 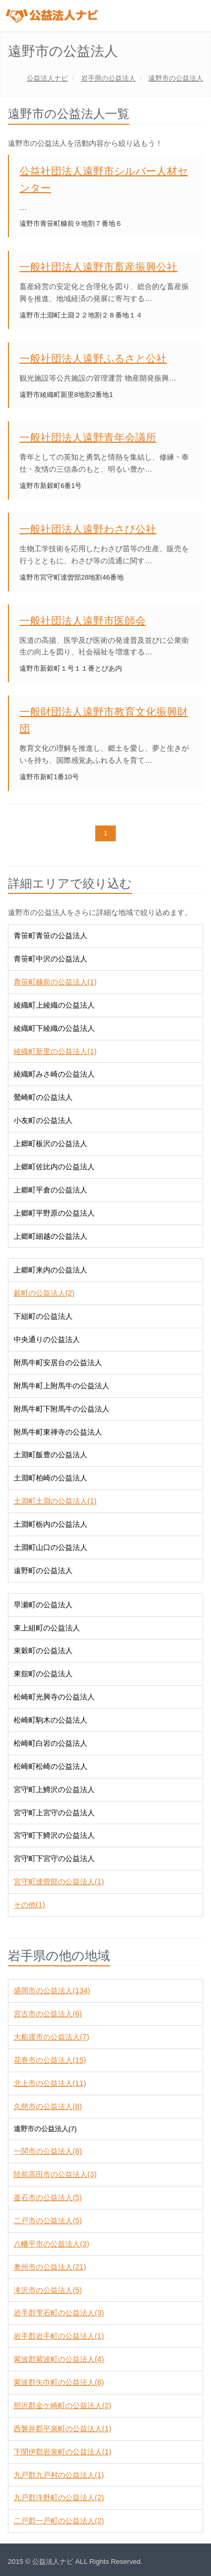 What do you see at coordinates (50, 2060) in the screenshot?
I see `花巻市の公益法人(15)` at bounding box center [50, 2060].